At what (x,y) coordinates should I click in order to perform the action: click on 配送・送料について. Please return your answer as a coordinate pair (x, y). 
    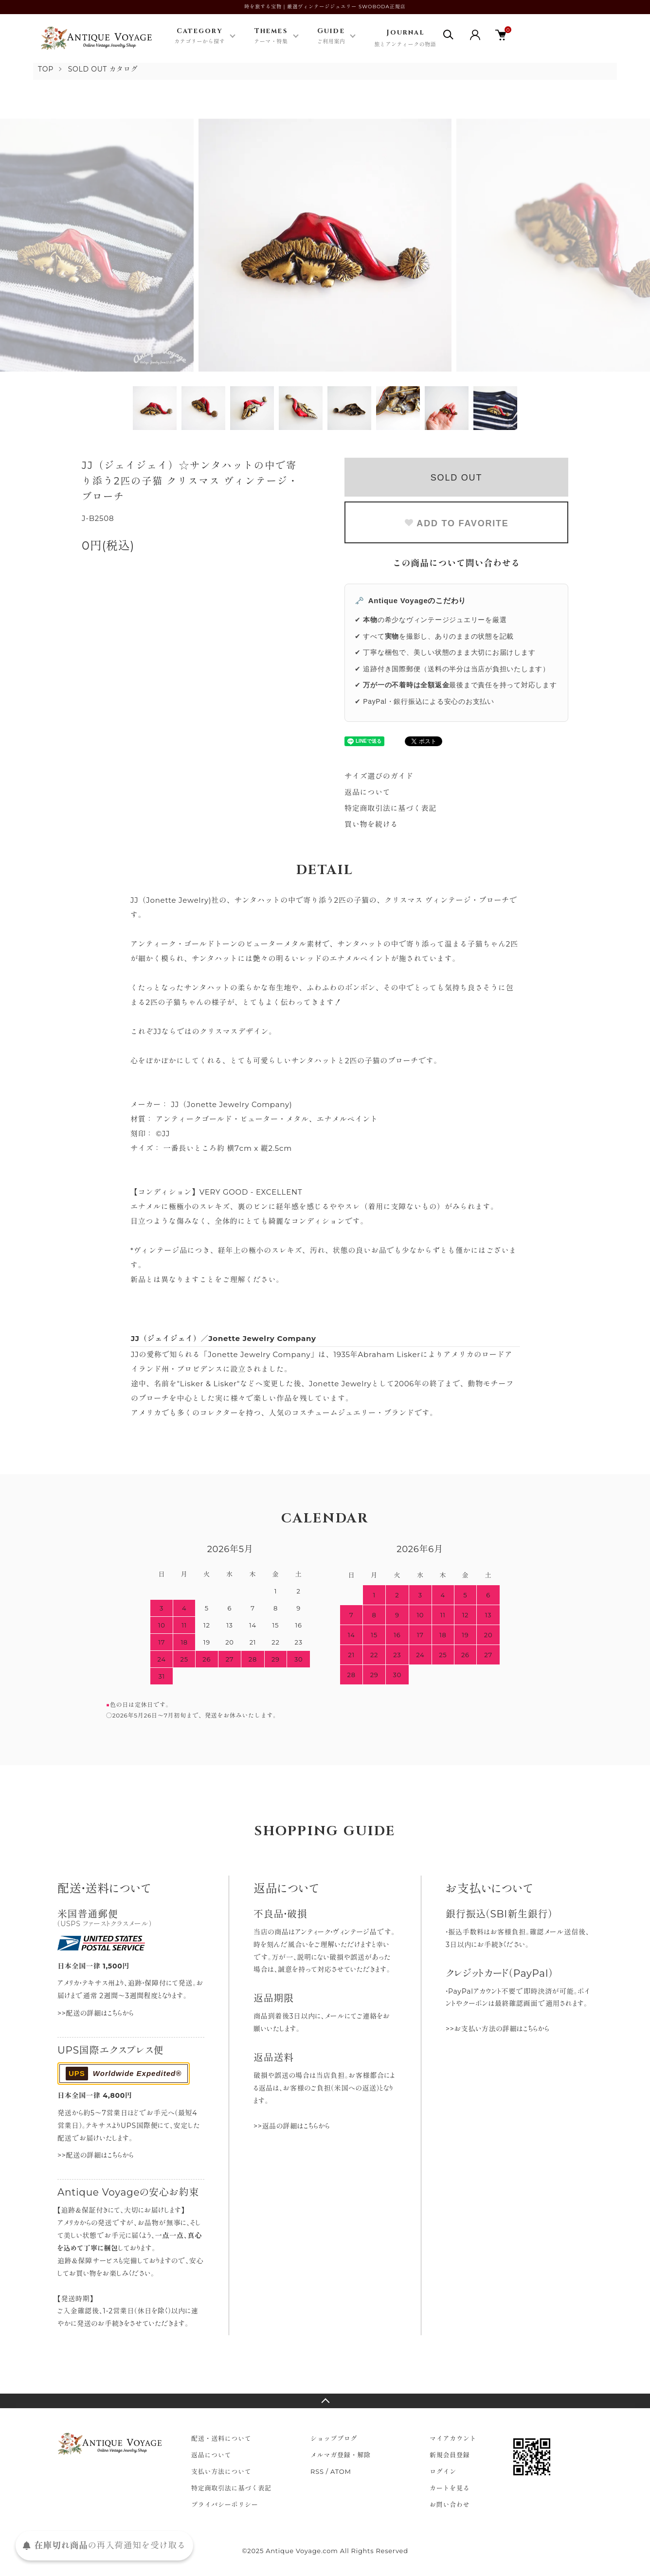
    Looking at the image, I should click on (221, 2438).